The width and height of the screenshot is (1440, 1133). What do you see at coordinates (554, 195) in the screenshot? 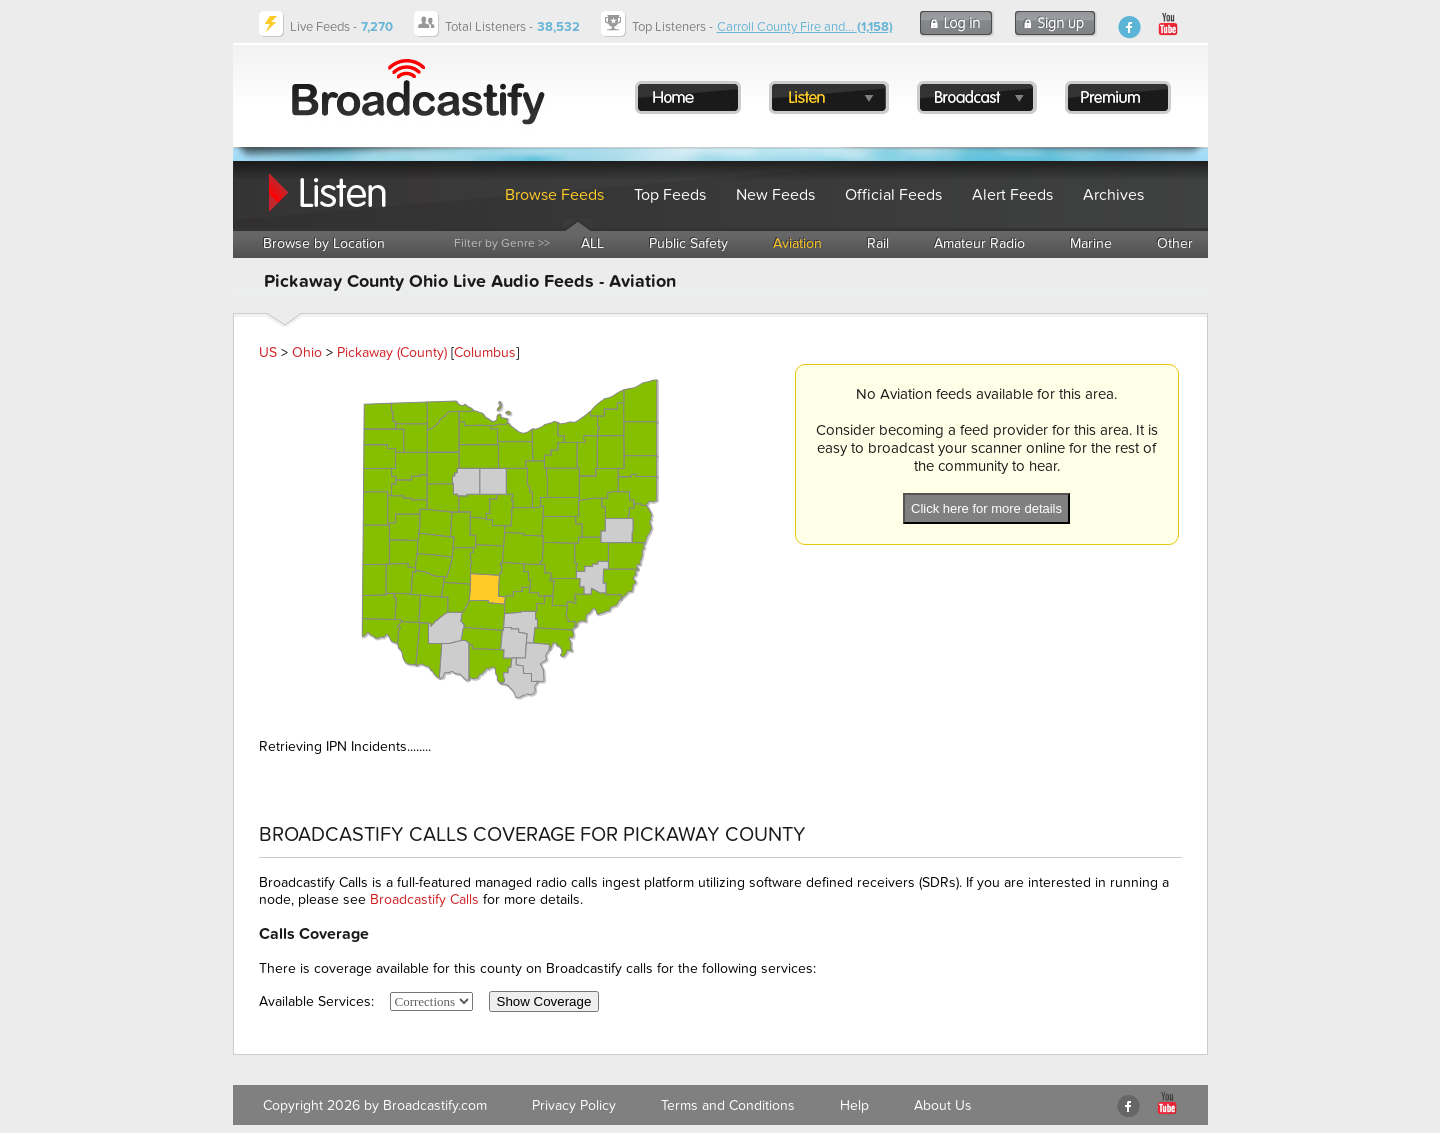
I see `Browse Feeds` at bounding box center [554, 195].